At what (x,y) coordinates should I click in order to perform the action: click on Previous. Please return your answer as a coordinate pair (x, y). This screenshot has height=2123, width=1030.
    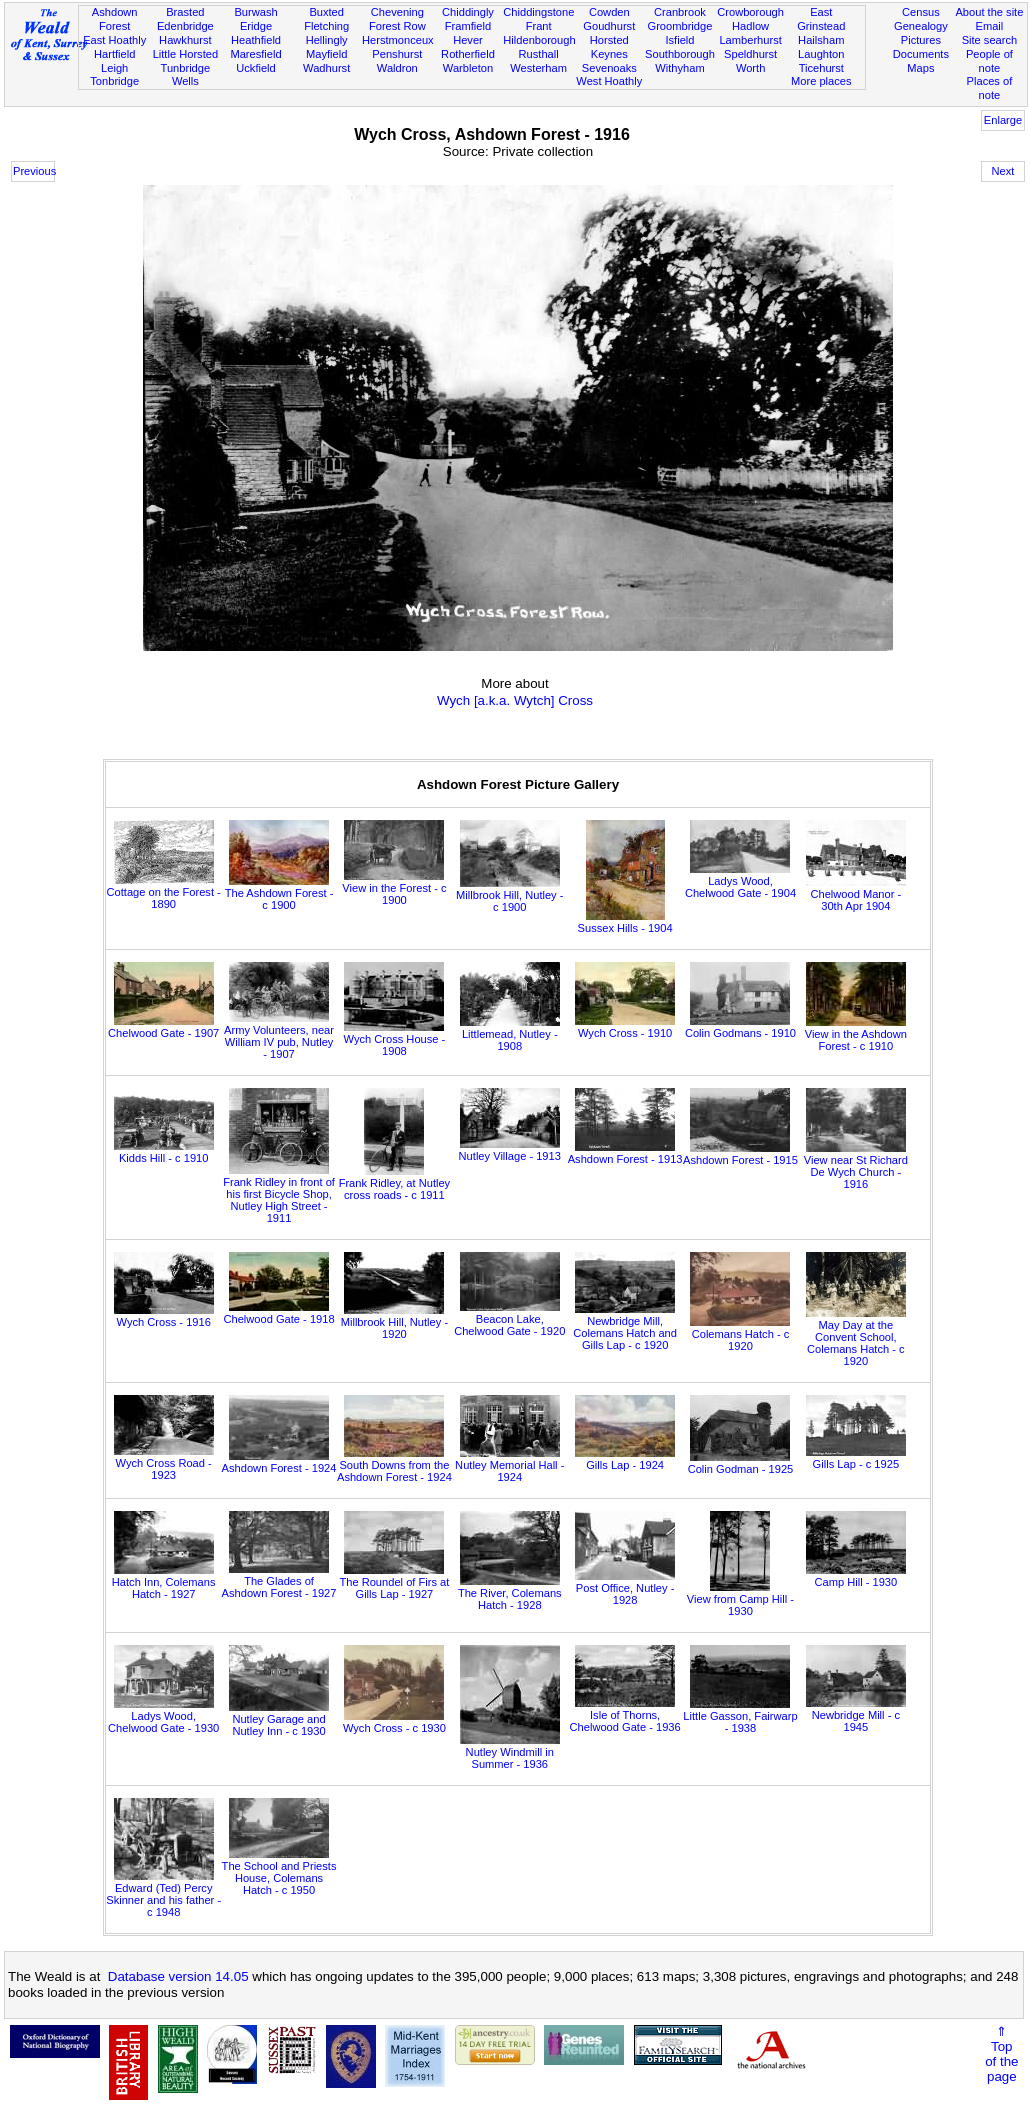
    Looking at the image, I should click on (34, 171).